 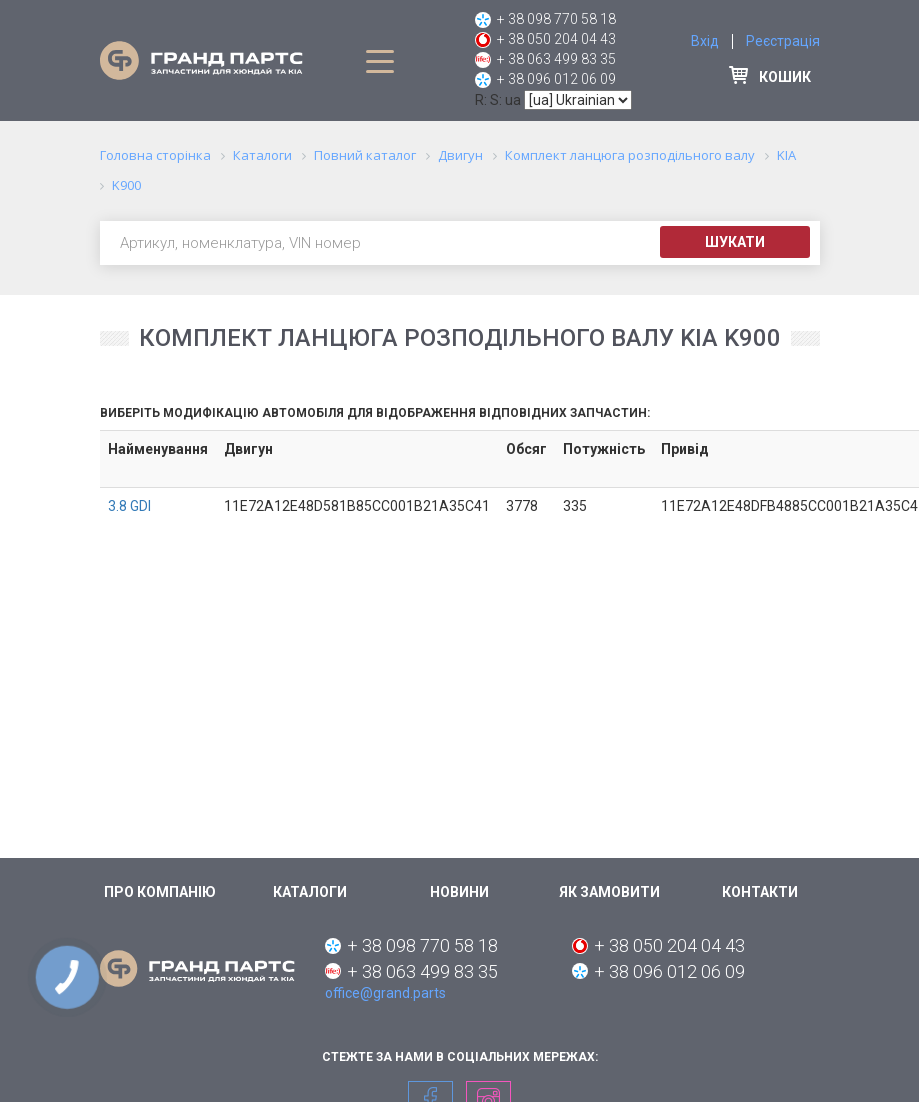 What do you see at coordinates (310, 892) in the screenshot?
I see `Каталоги` at bounding box center [310, 892].